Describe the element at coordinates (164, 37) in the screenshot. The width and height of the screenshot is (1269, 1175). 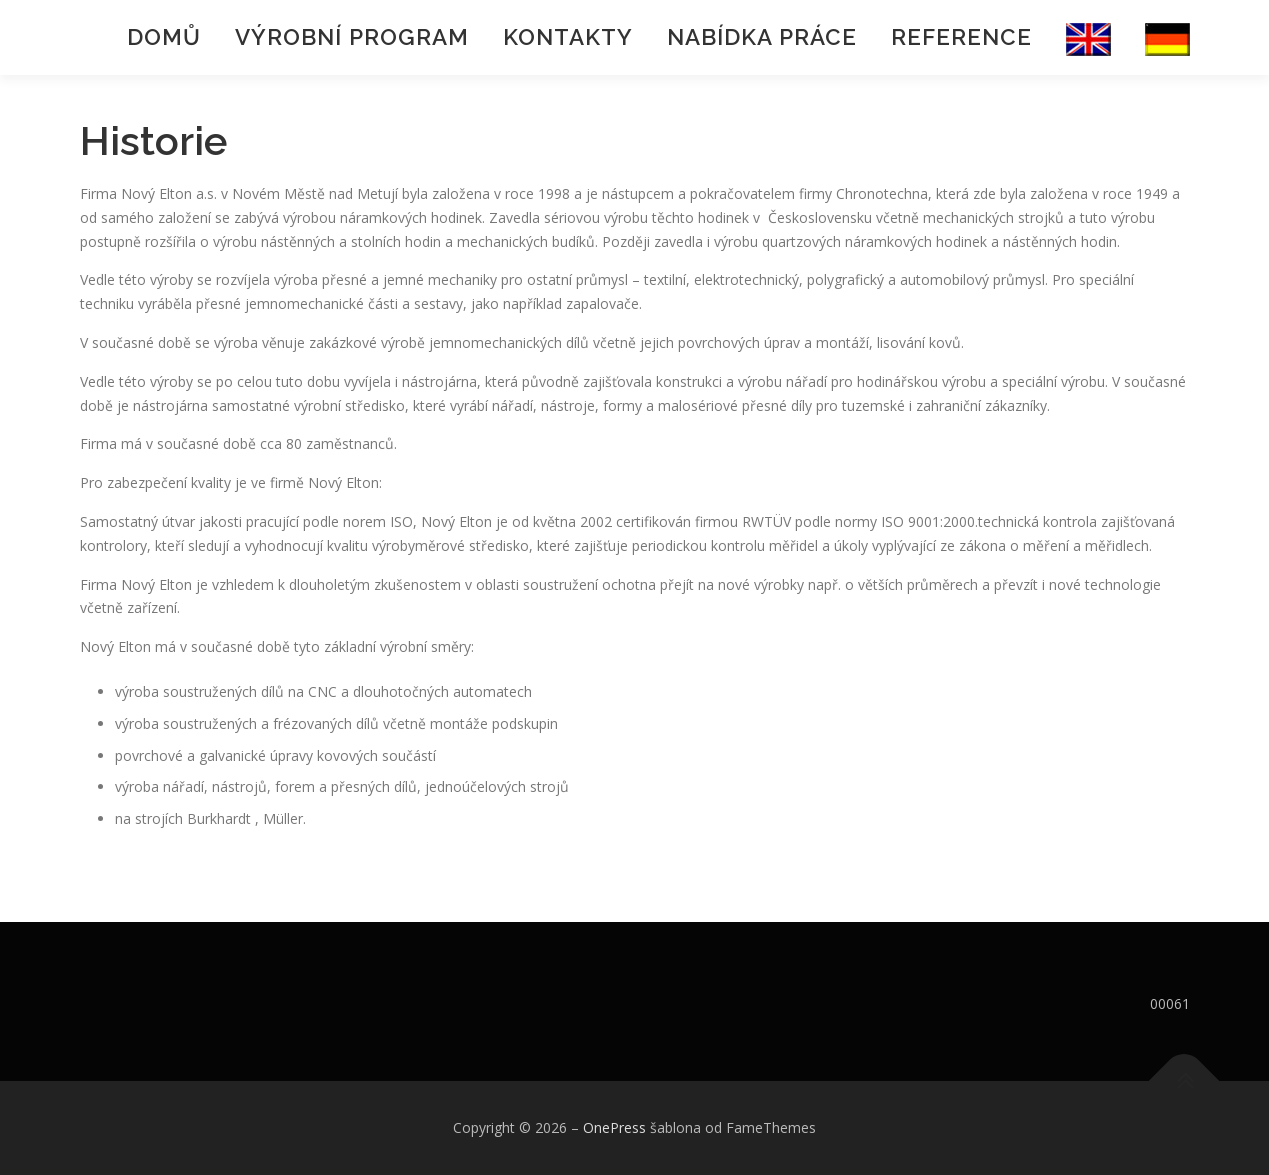
I see `Domů` at that location.